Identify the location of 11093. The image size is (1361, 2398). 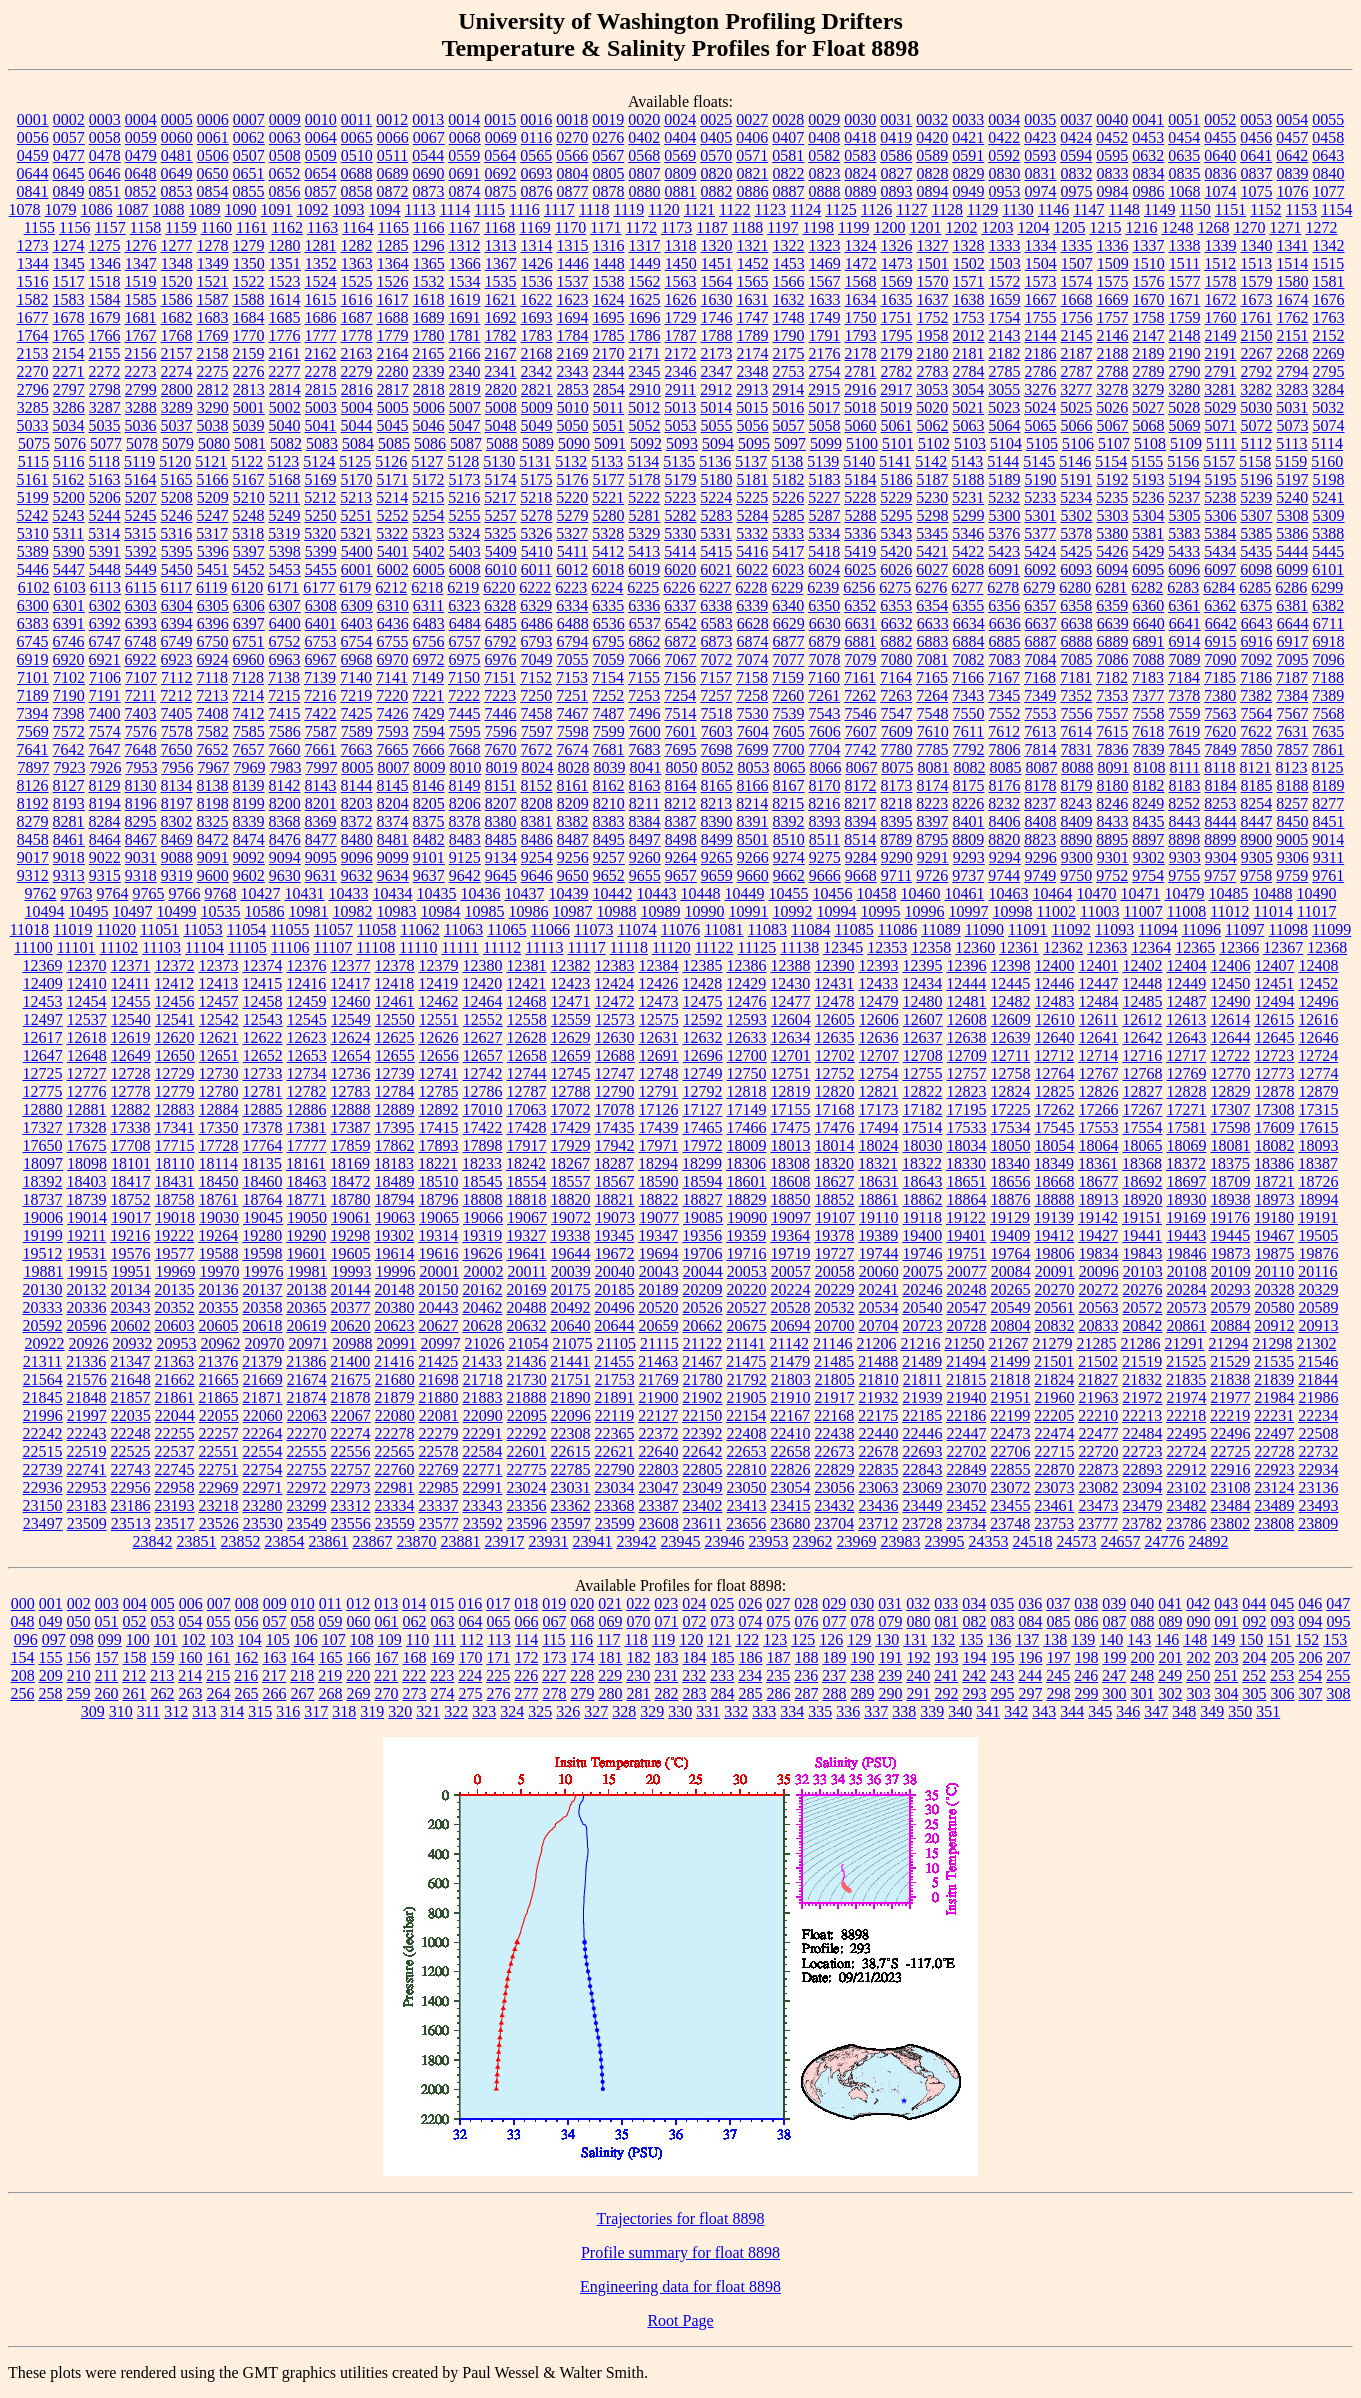
(1114, 929).